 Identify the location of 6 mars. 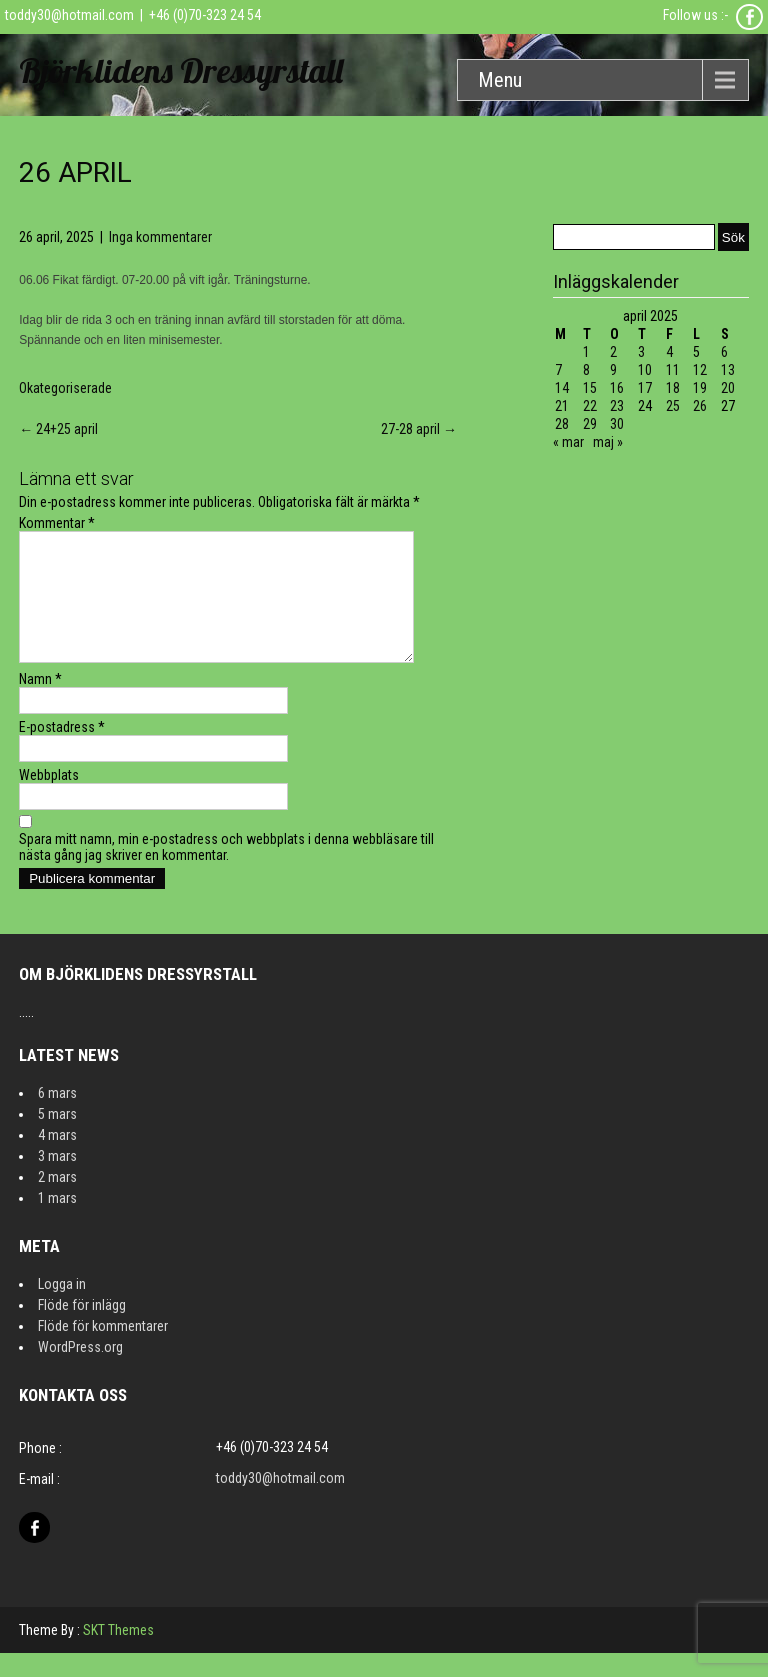
(57, 1117).